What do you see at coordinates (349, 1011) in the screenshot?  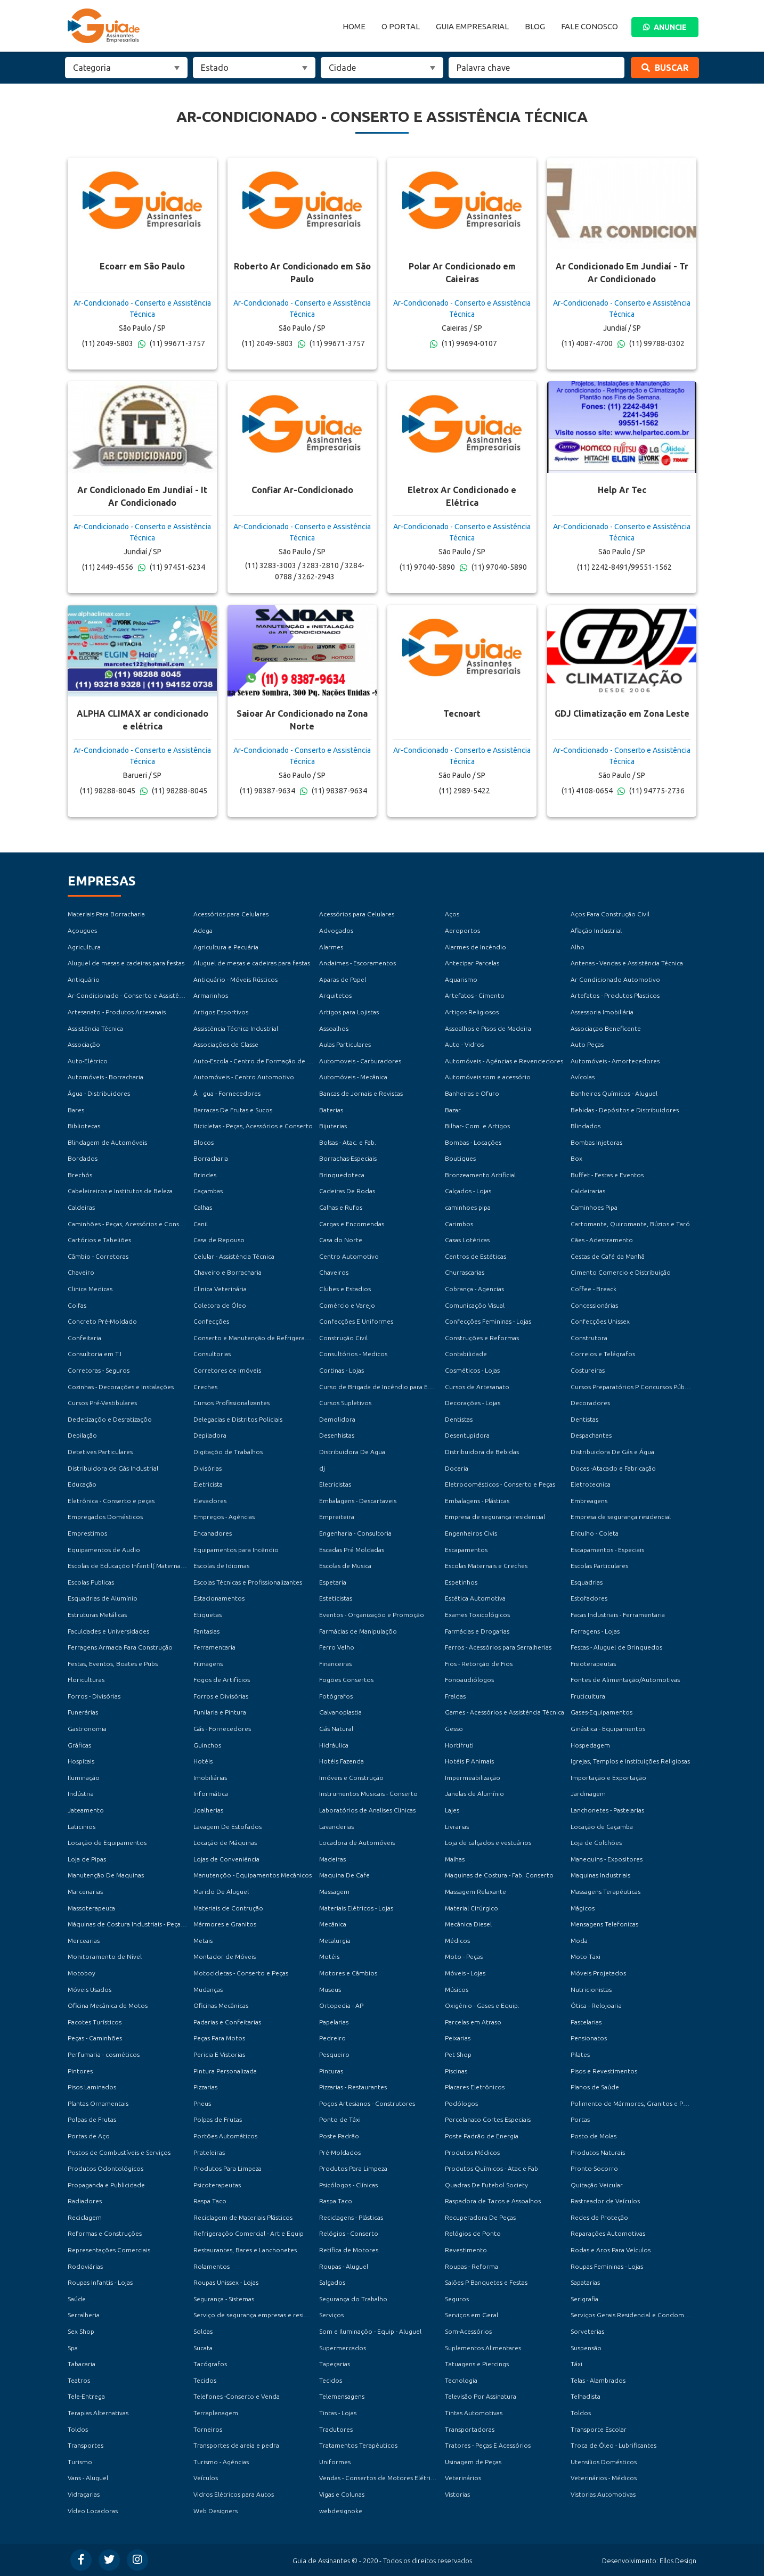 I see `Artigos para Lojistas` at bounding box center [349, 1011].